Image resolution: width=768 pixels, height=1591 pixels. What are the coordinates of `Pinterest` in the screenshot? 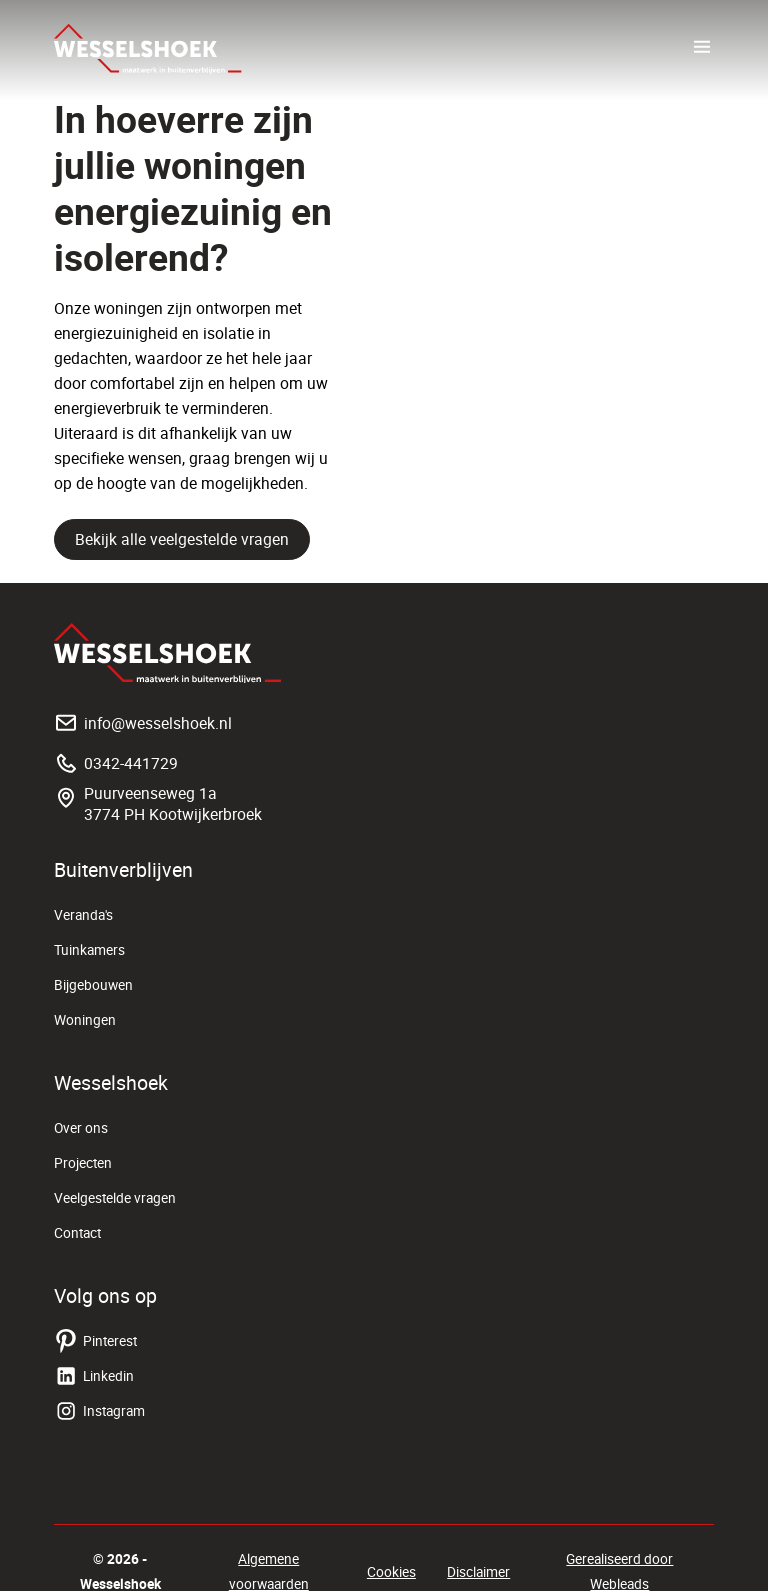 It's located at (95, 1341).